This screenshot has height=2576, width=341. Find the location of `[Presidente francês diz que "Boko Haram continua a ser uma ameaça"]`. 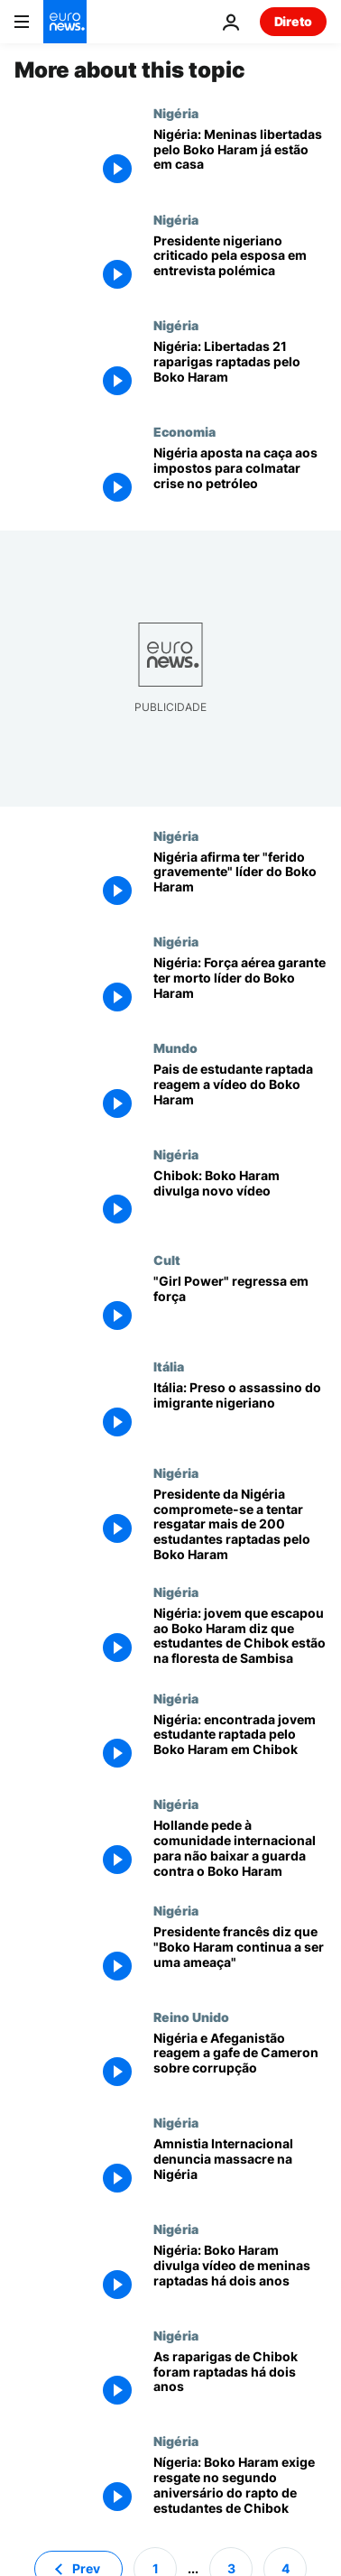

[Presidente francês diz que "Boko Haram continua a ser uma ameaça"] is located at coordinates (240, 1956).